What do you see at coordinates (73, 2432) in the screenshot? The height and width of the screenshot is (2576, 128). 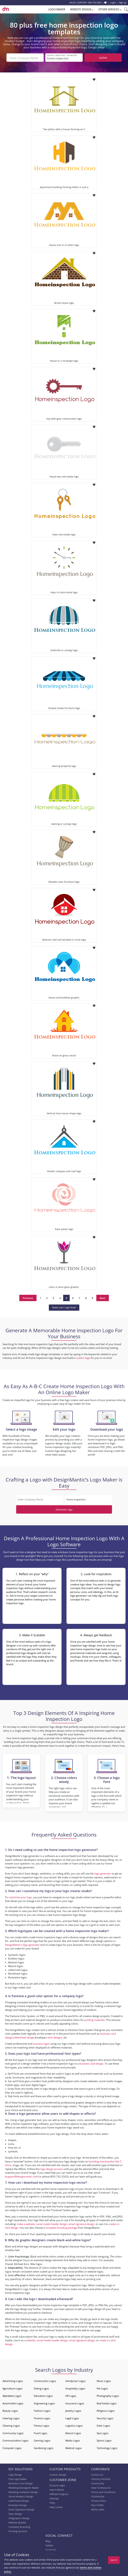 I see `Mascot Logos` at bounding box center [73, 2432].